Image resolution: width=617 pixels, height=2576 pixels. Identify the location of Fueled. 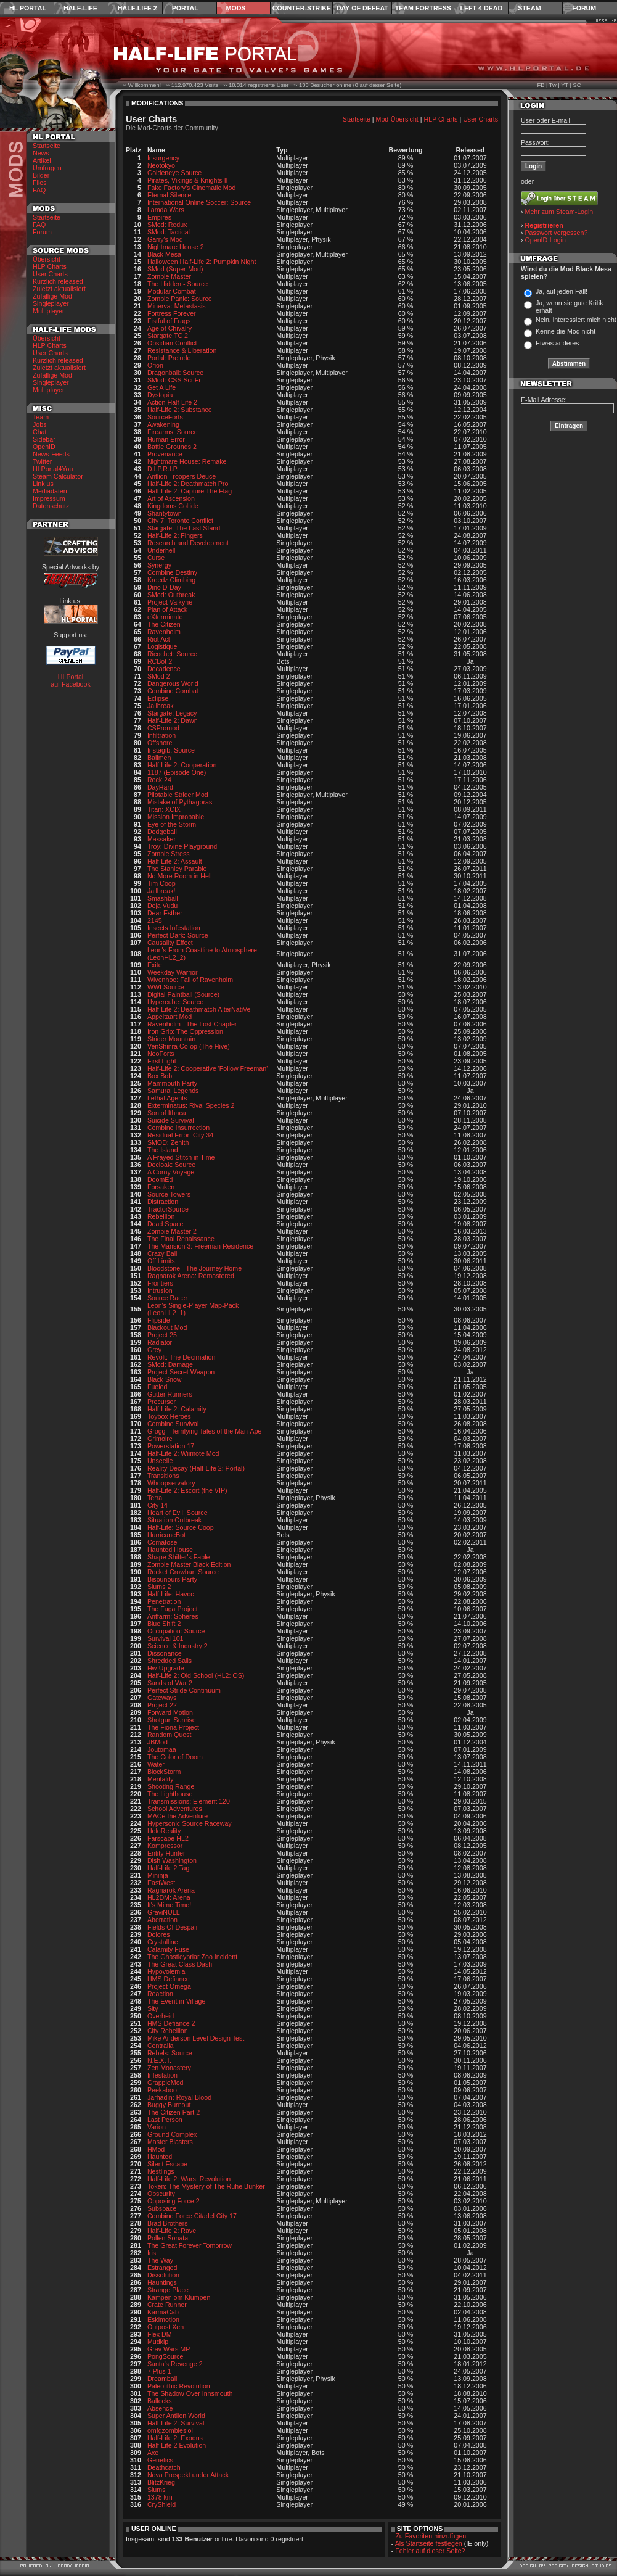
(157, 1386).